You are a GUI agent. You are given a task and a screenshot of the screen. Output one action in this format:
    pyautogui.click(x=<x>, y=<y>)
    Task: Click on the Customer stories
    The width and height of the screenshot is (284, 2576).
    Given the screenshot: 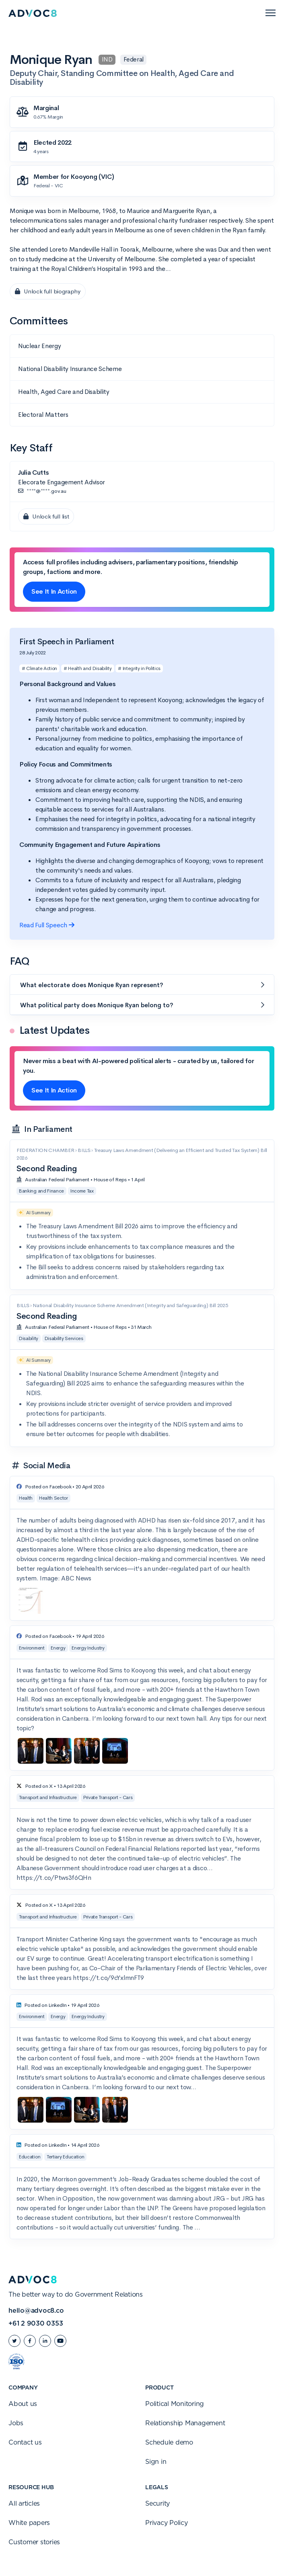 What is the action you would take?
    pyautogui.click(x=34, y=2542)
    